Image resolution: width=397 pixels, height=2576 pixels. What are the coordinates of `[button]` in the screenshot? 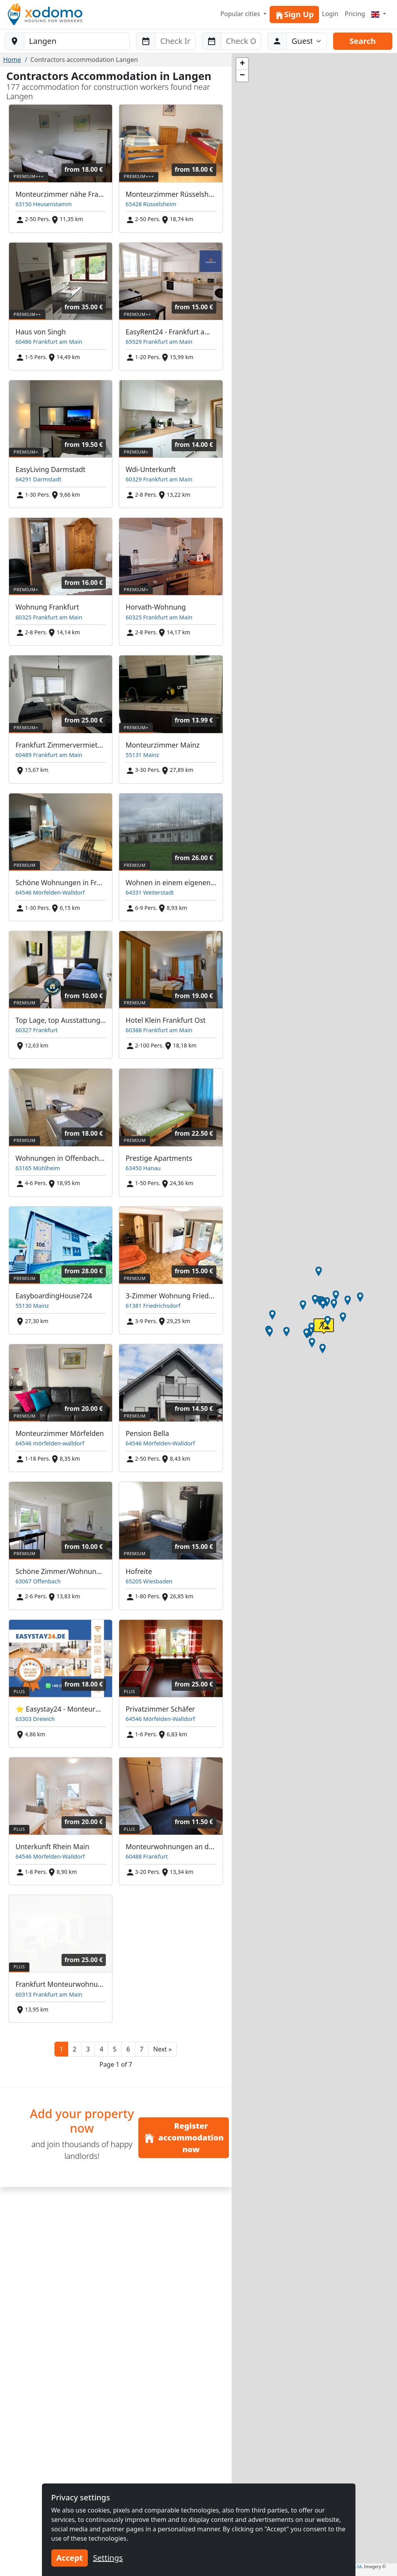 It's located at (162, 2049).